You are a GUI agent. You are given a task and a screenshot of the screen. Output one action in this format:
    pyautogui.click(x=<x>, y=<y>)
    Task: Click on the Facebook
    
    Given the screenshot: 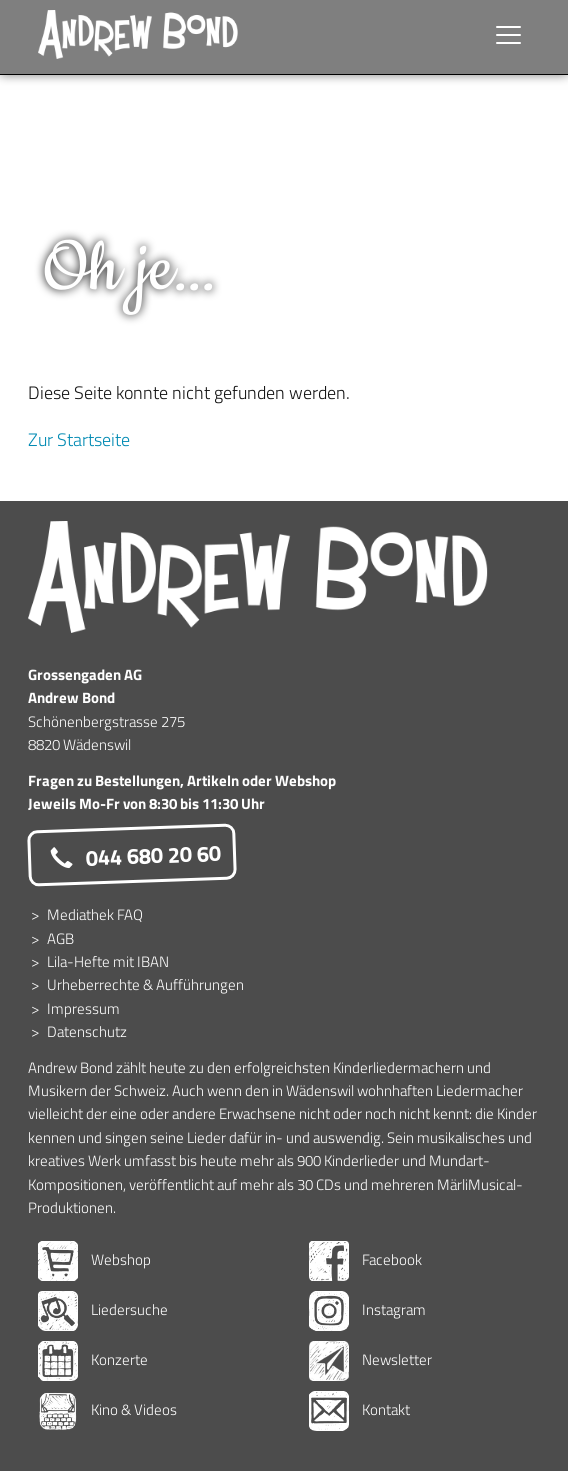 What is the action you would take?
    pyautogui.click(x=365, y=1259)
    